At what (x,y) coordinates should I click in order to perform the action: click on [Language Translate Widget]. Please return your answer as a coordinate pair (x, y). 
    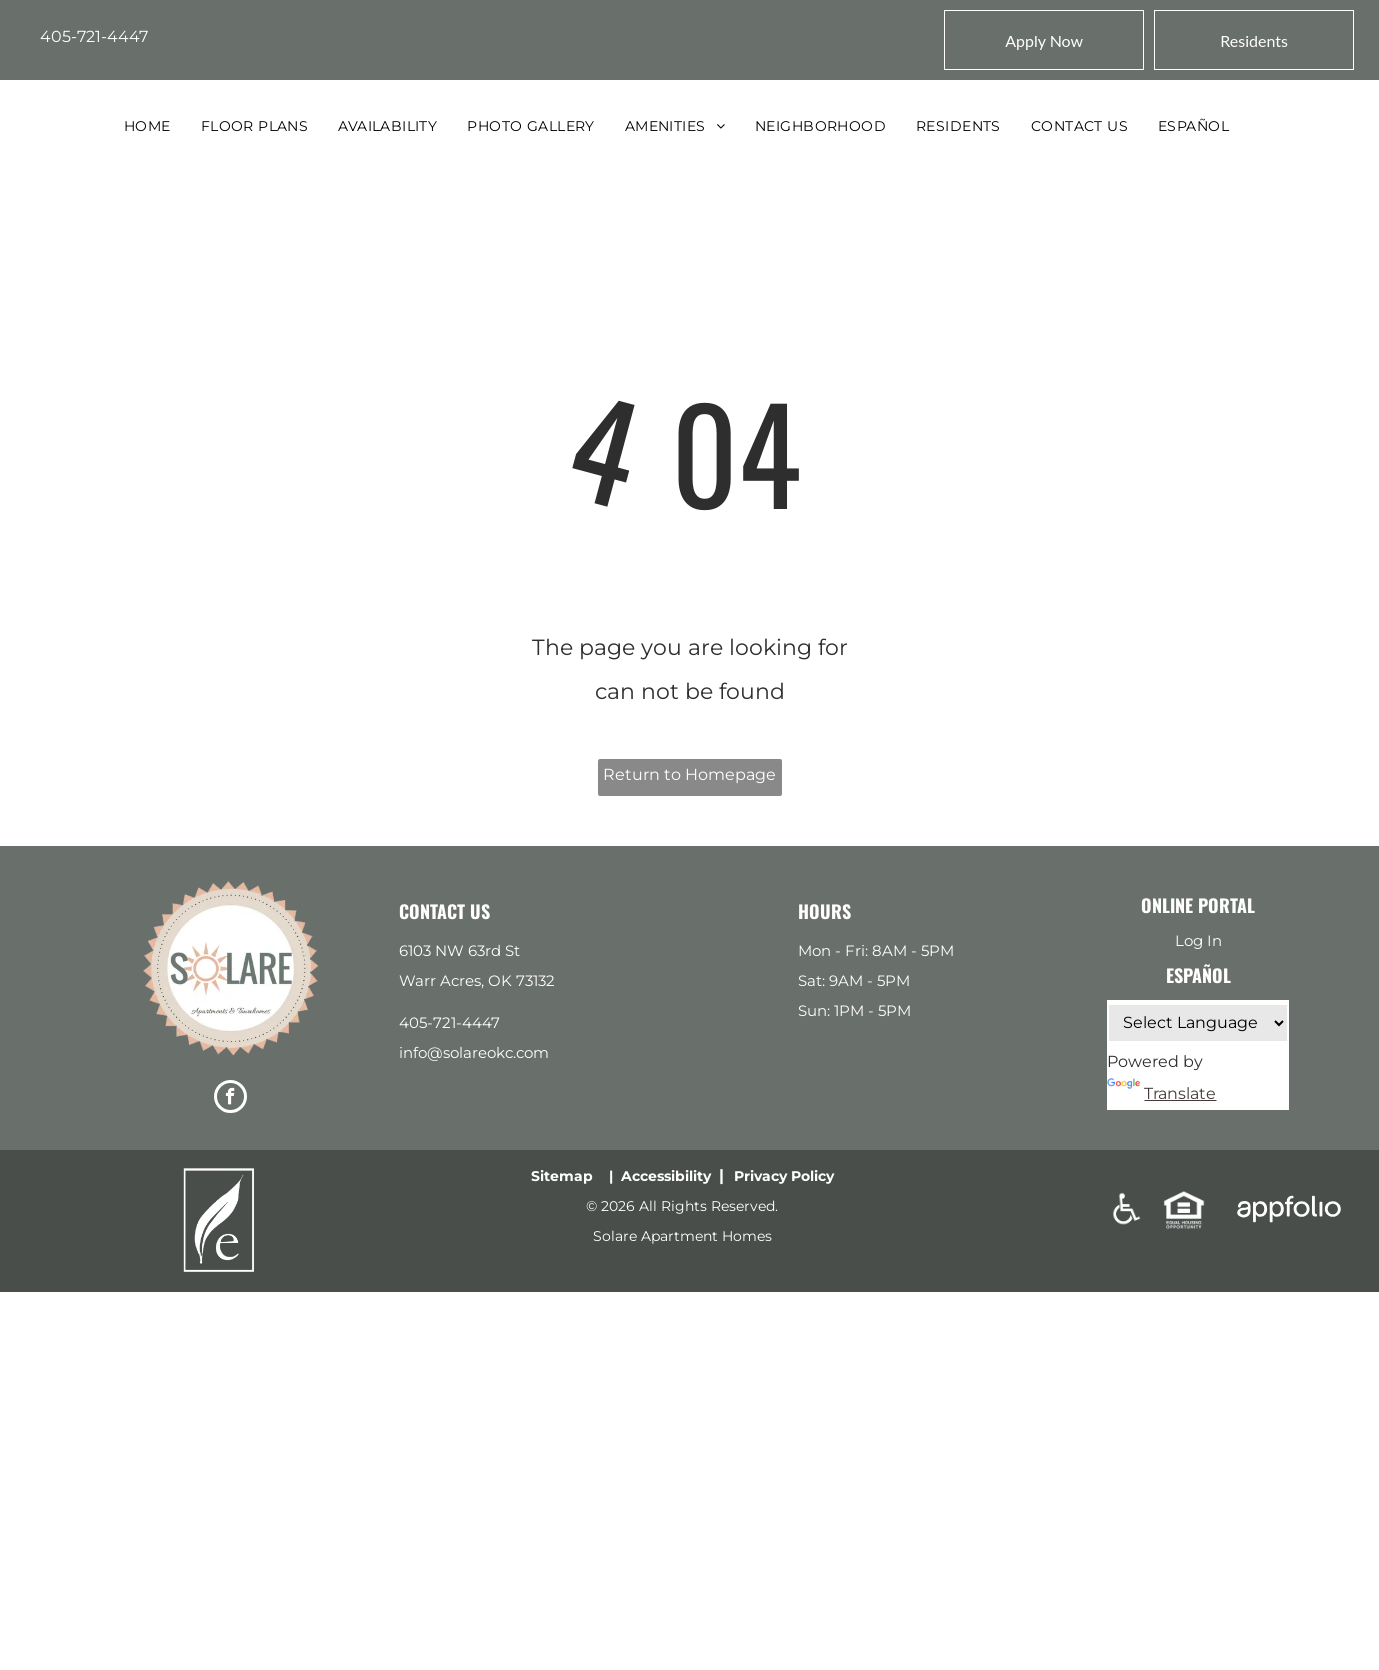
    Looking at the image, I should click on (1198, 1023).